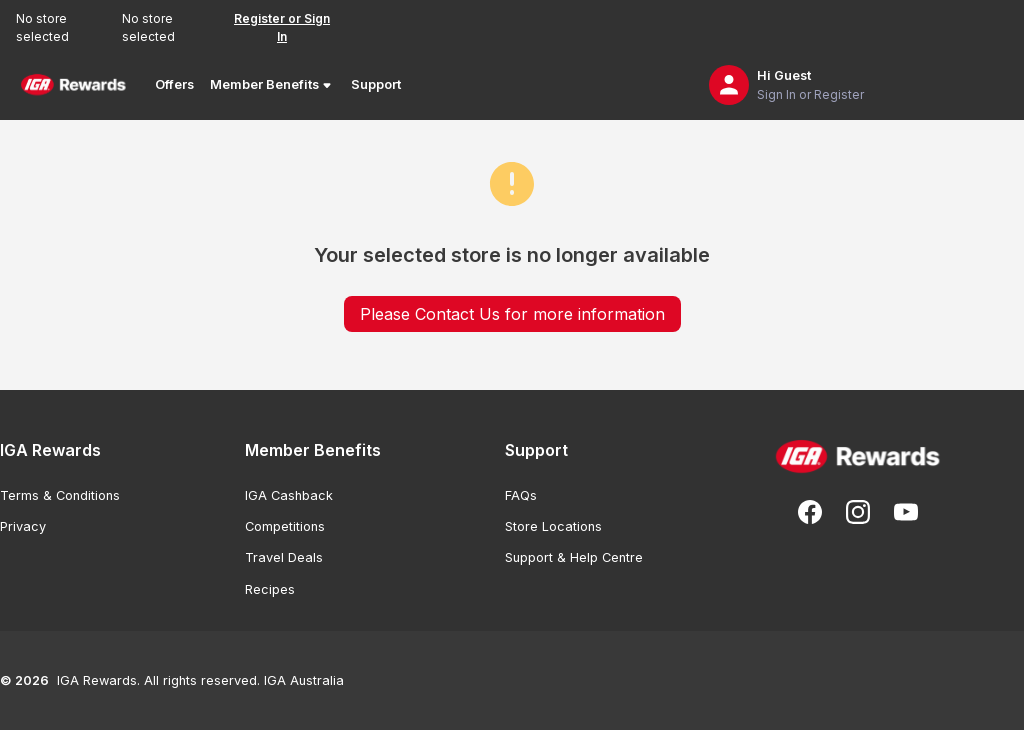 This screenshot has width=1024, height=730. Describe the element at coordinates (574, 557) in the screenshot. I see `Support & Help Centre` at that location.